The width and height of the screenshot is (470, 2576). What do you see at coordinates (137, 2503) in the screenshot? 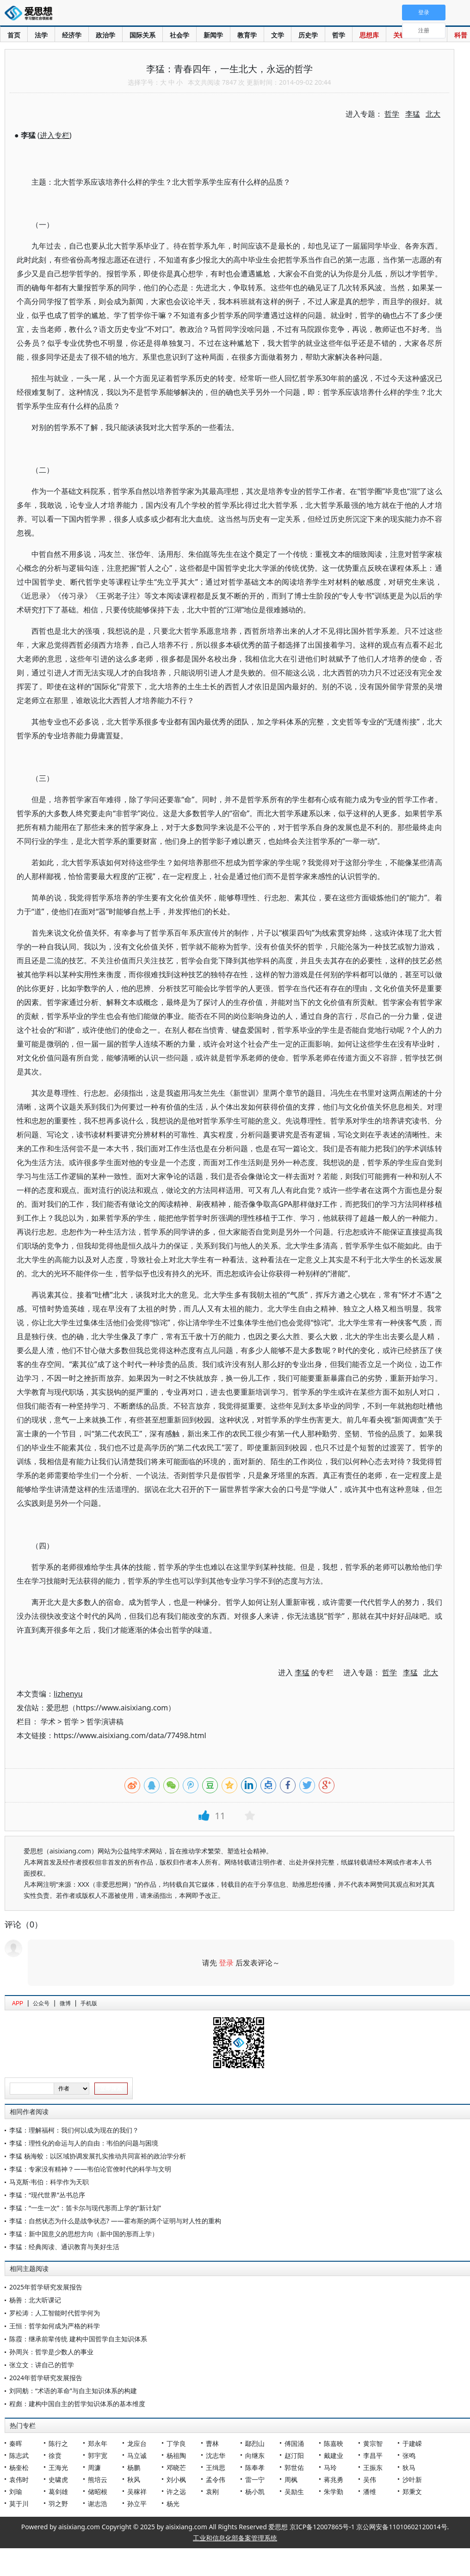
I see `孙立平` at bounding box center [137, 2503].